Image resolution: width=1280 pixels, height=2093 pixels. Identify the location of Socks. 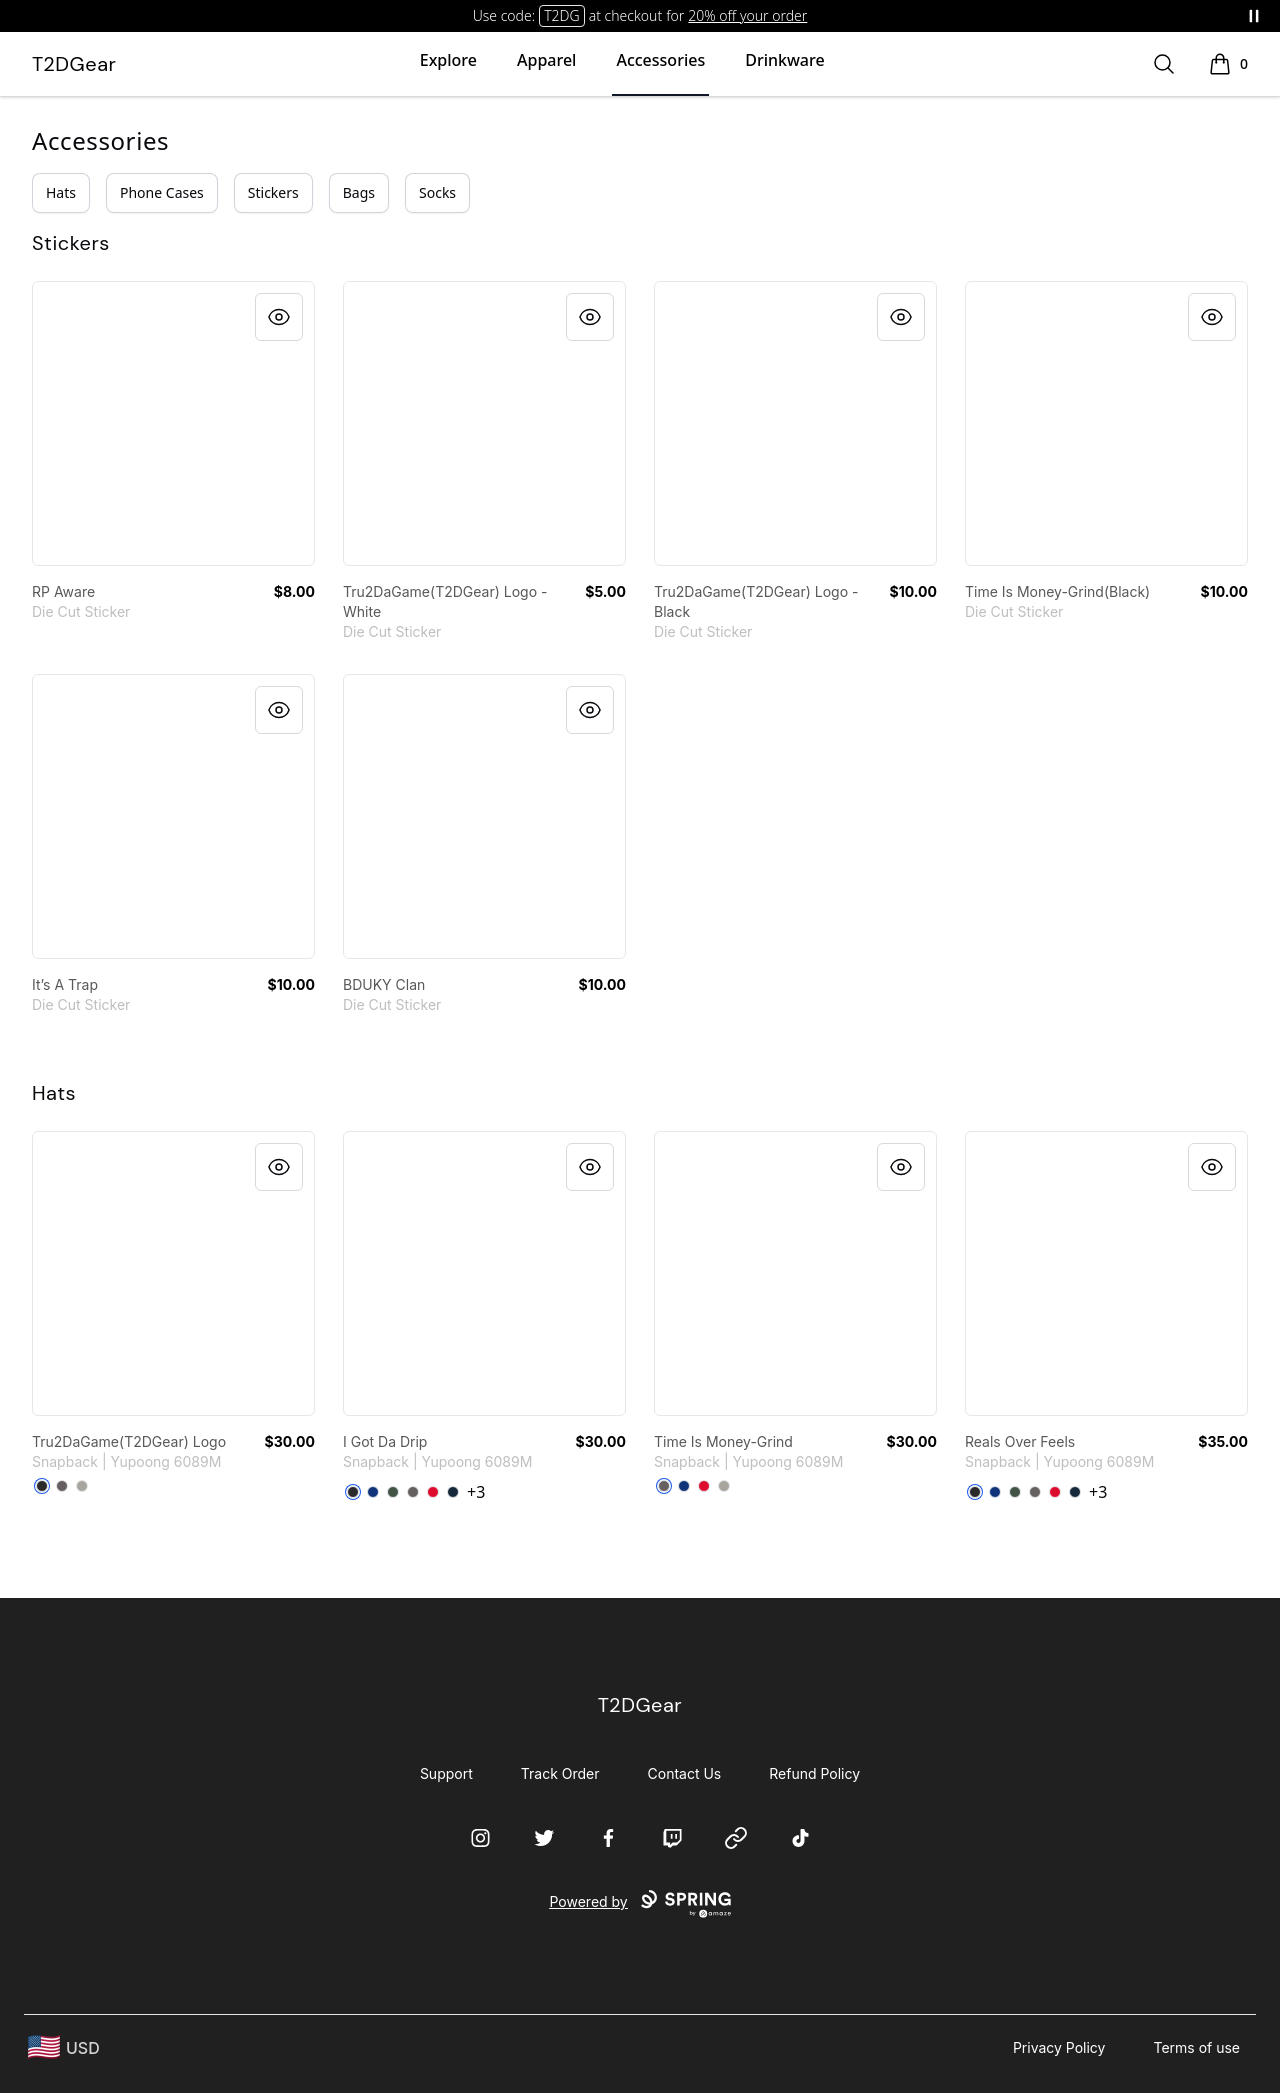
(437, 192).